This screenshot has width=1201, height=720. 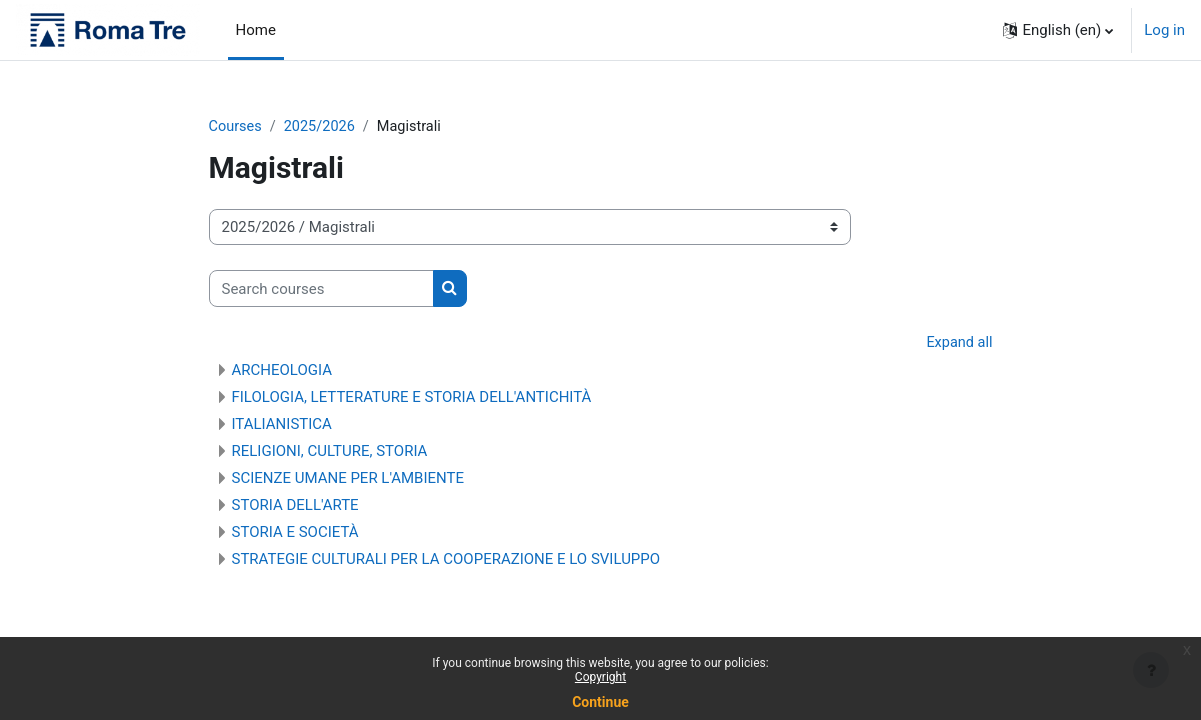 I want to click on Copyright, so click(x=600, y=677).